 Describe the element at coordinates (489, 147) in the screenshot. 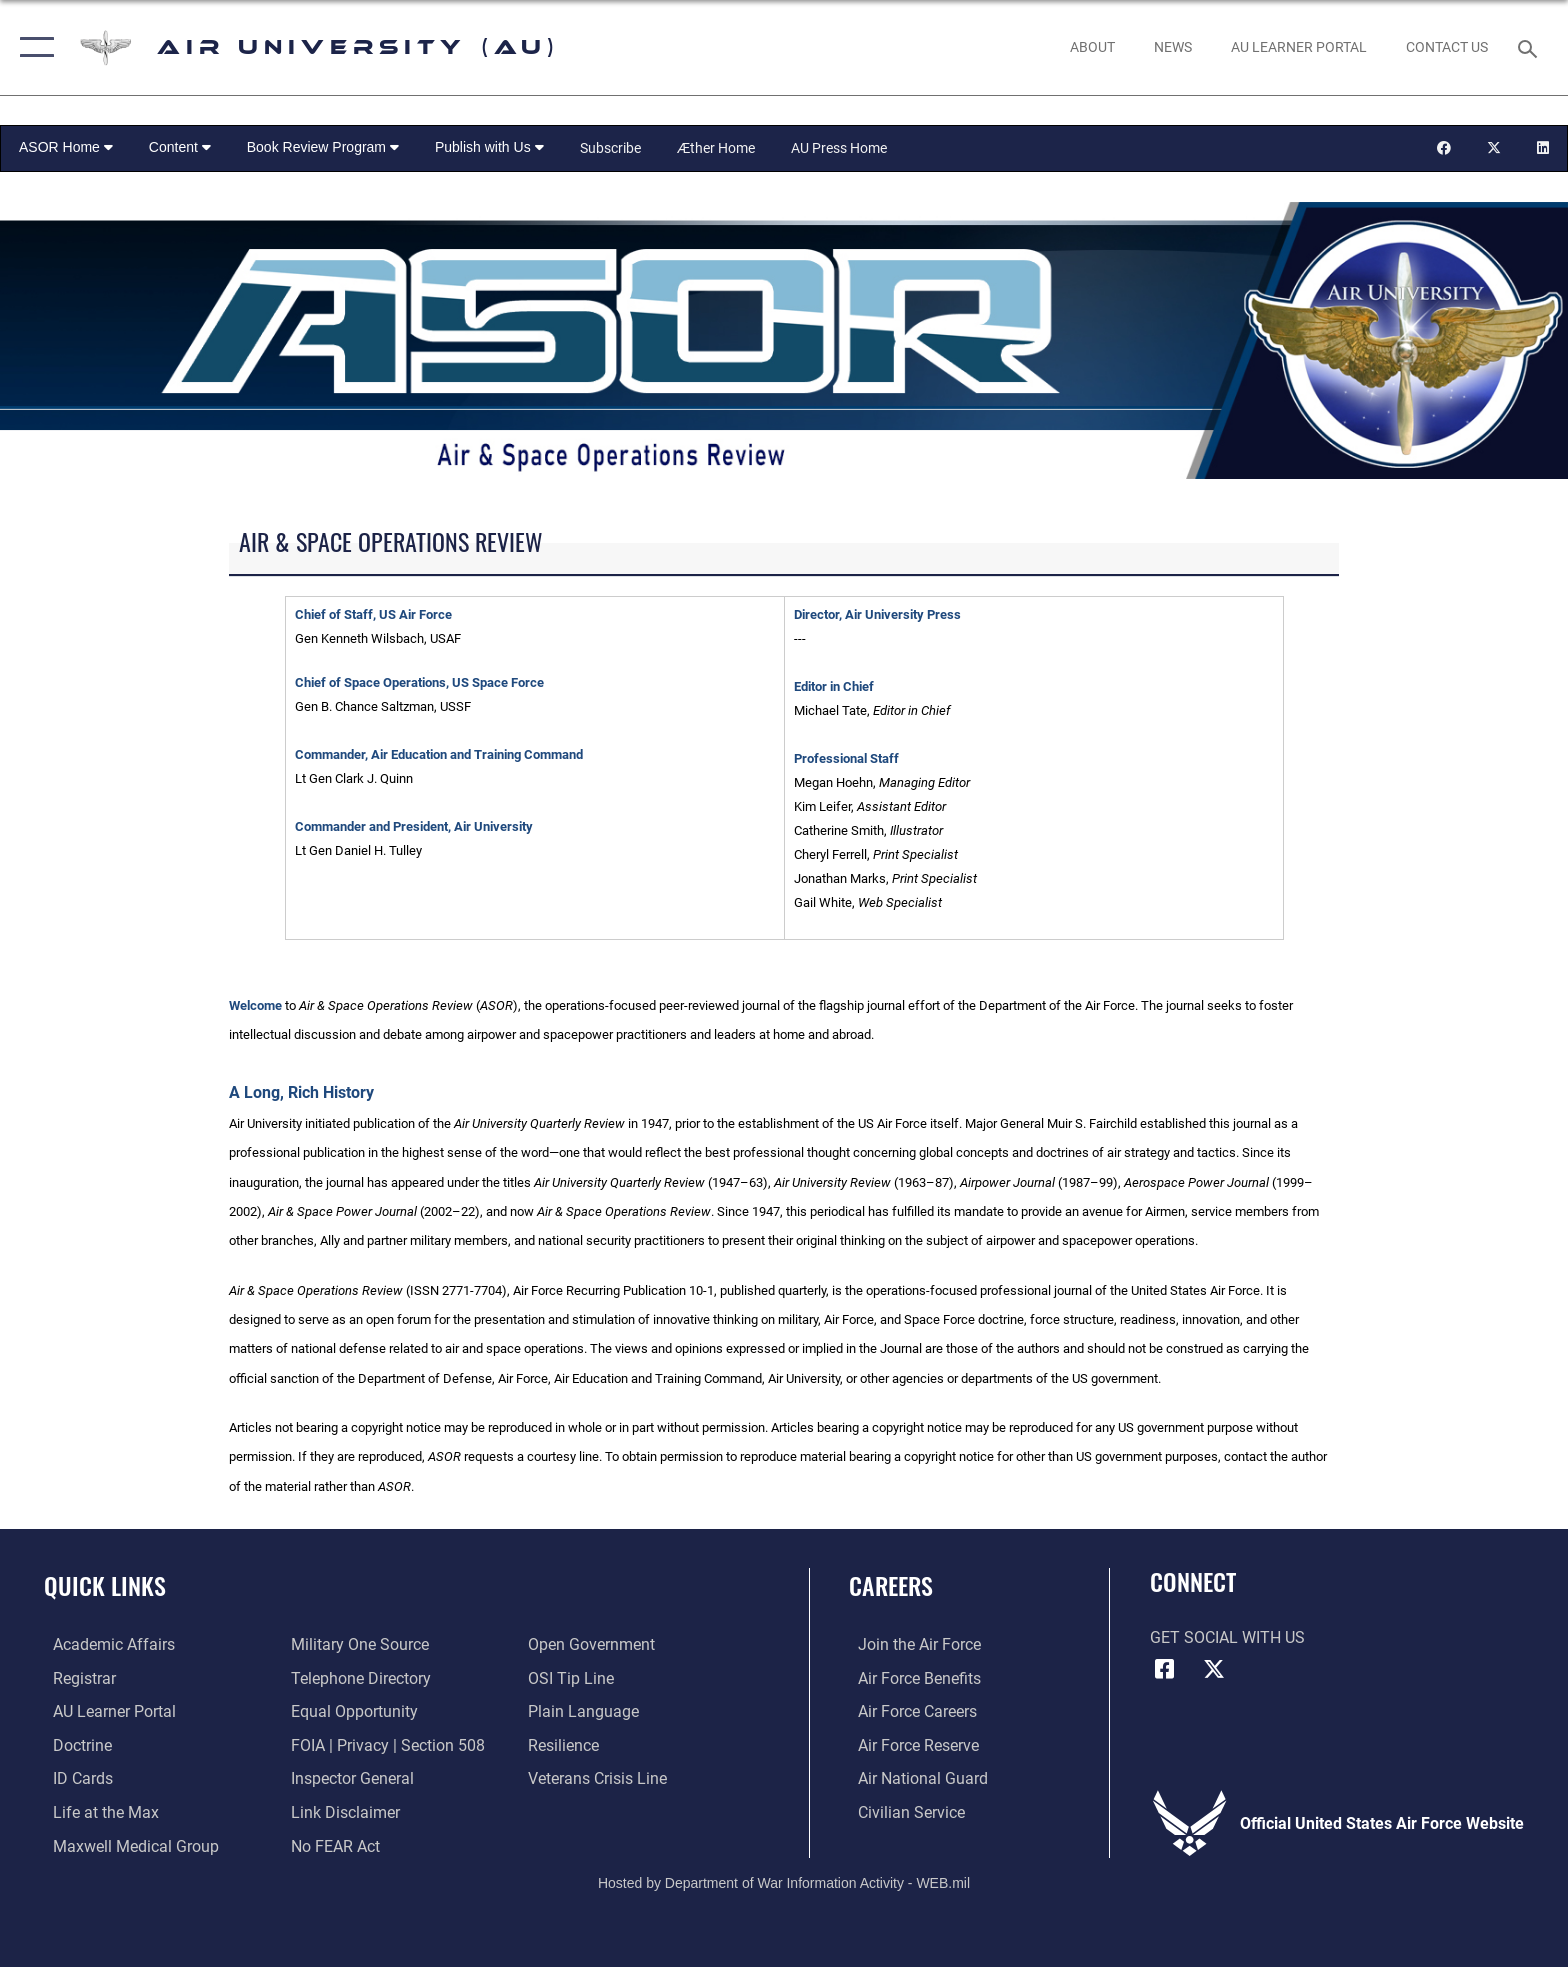

I see `Publish with Us` at that location.